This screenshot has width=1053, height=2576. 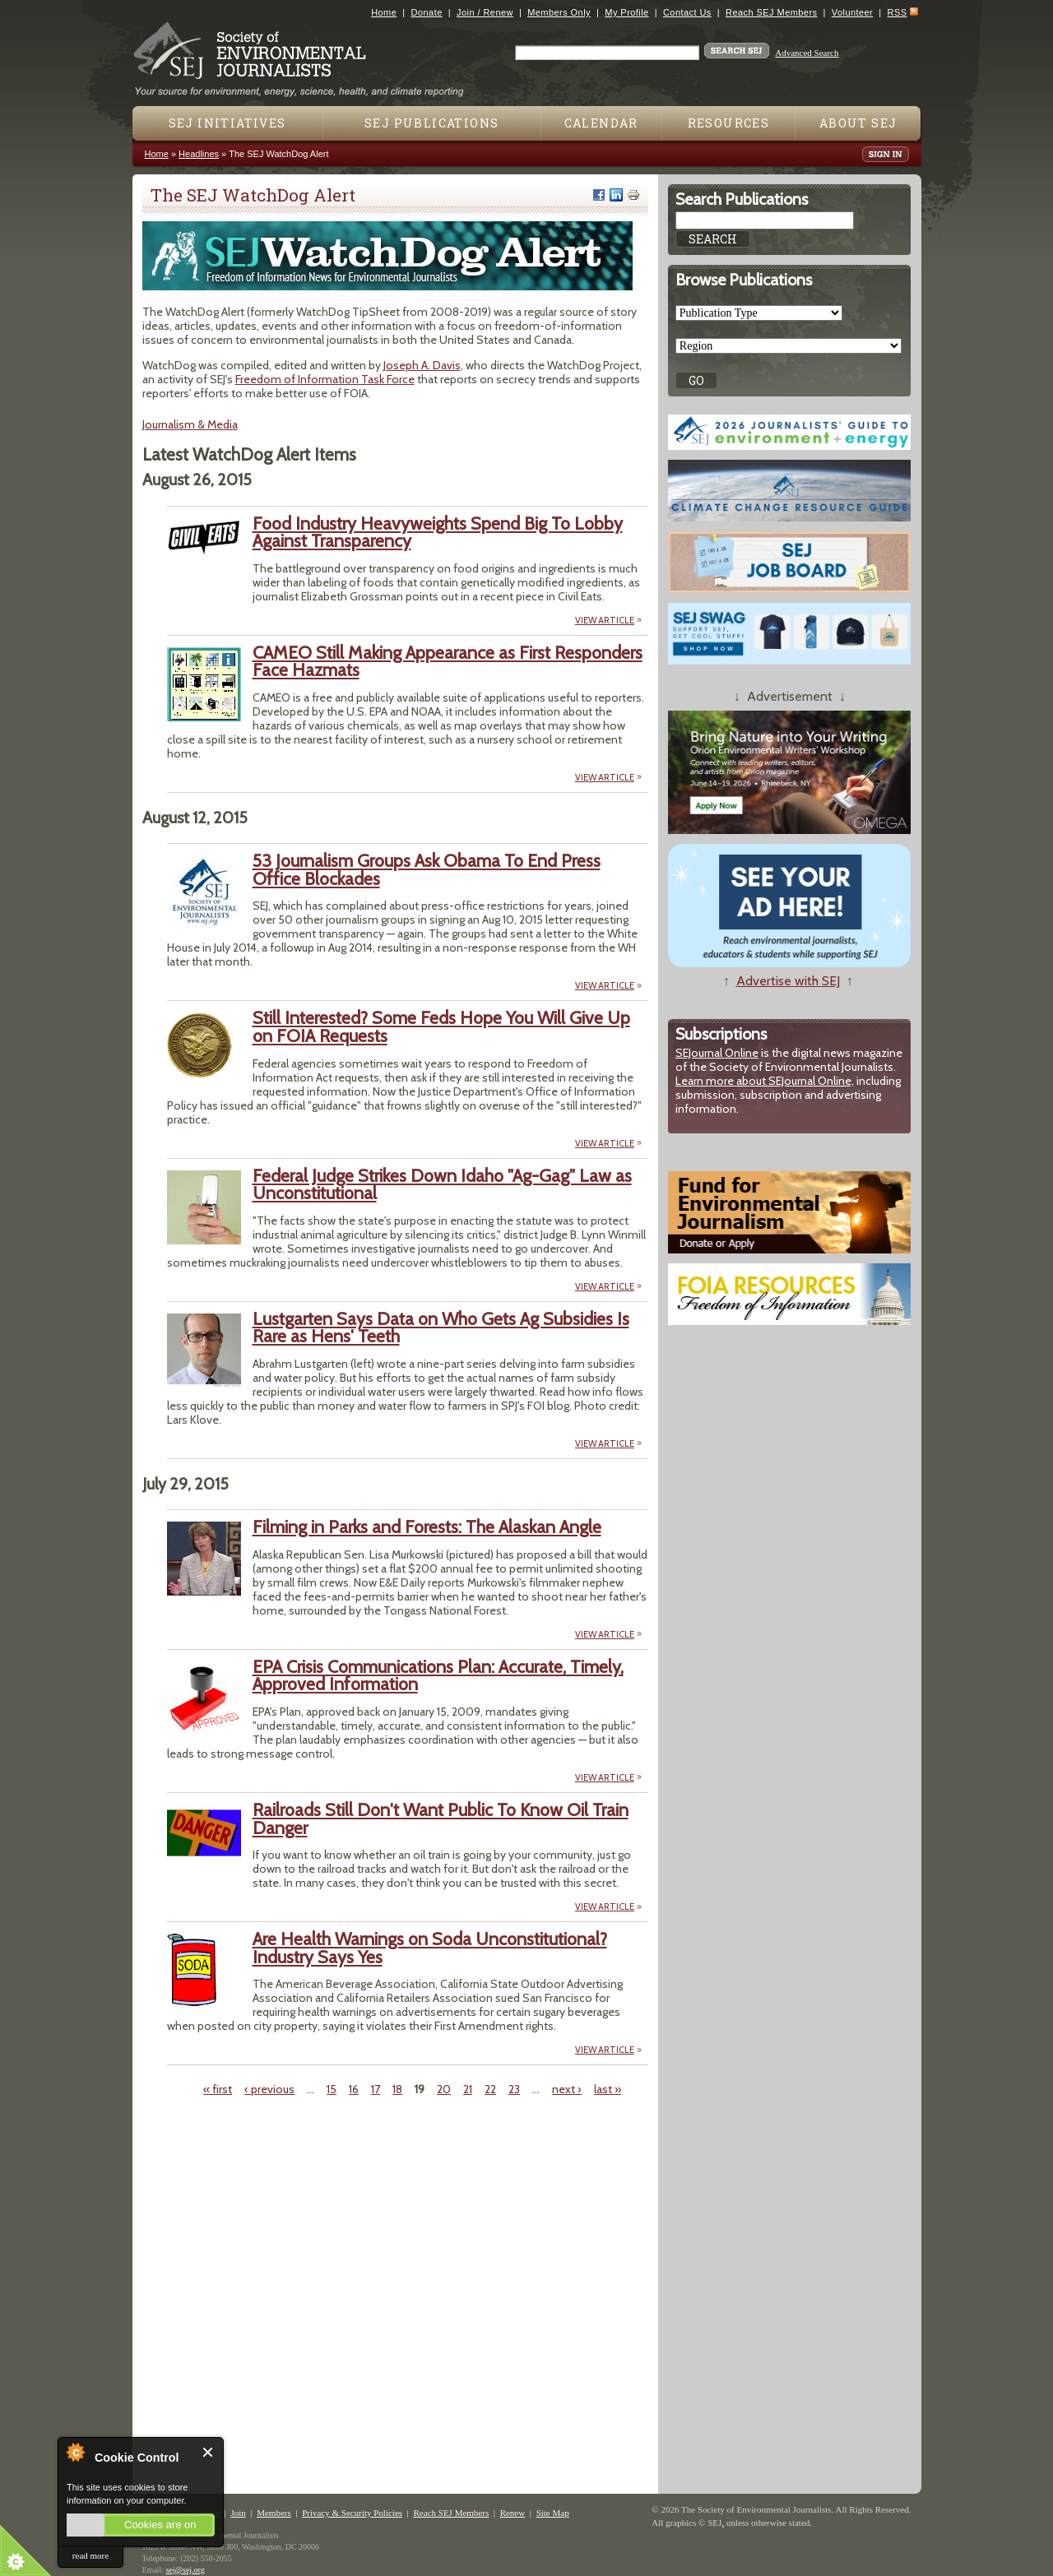 I want to click on SEJ Publications, so click(x=431, y=123).